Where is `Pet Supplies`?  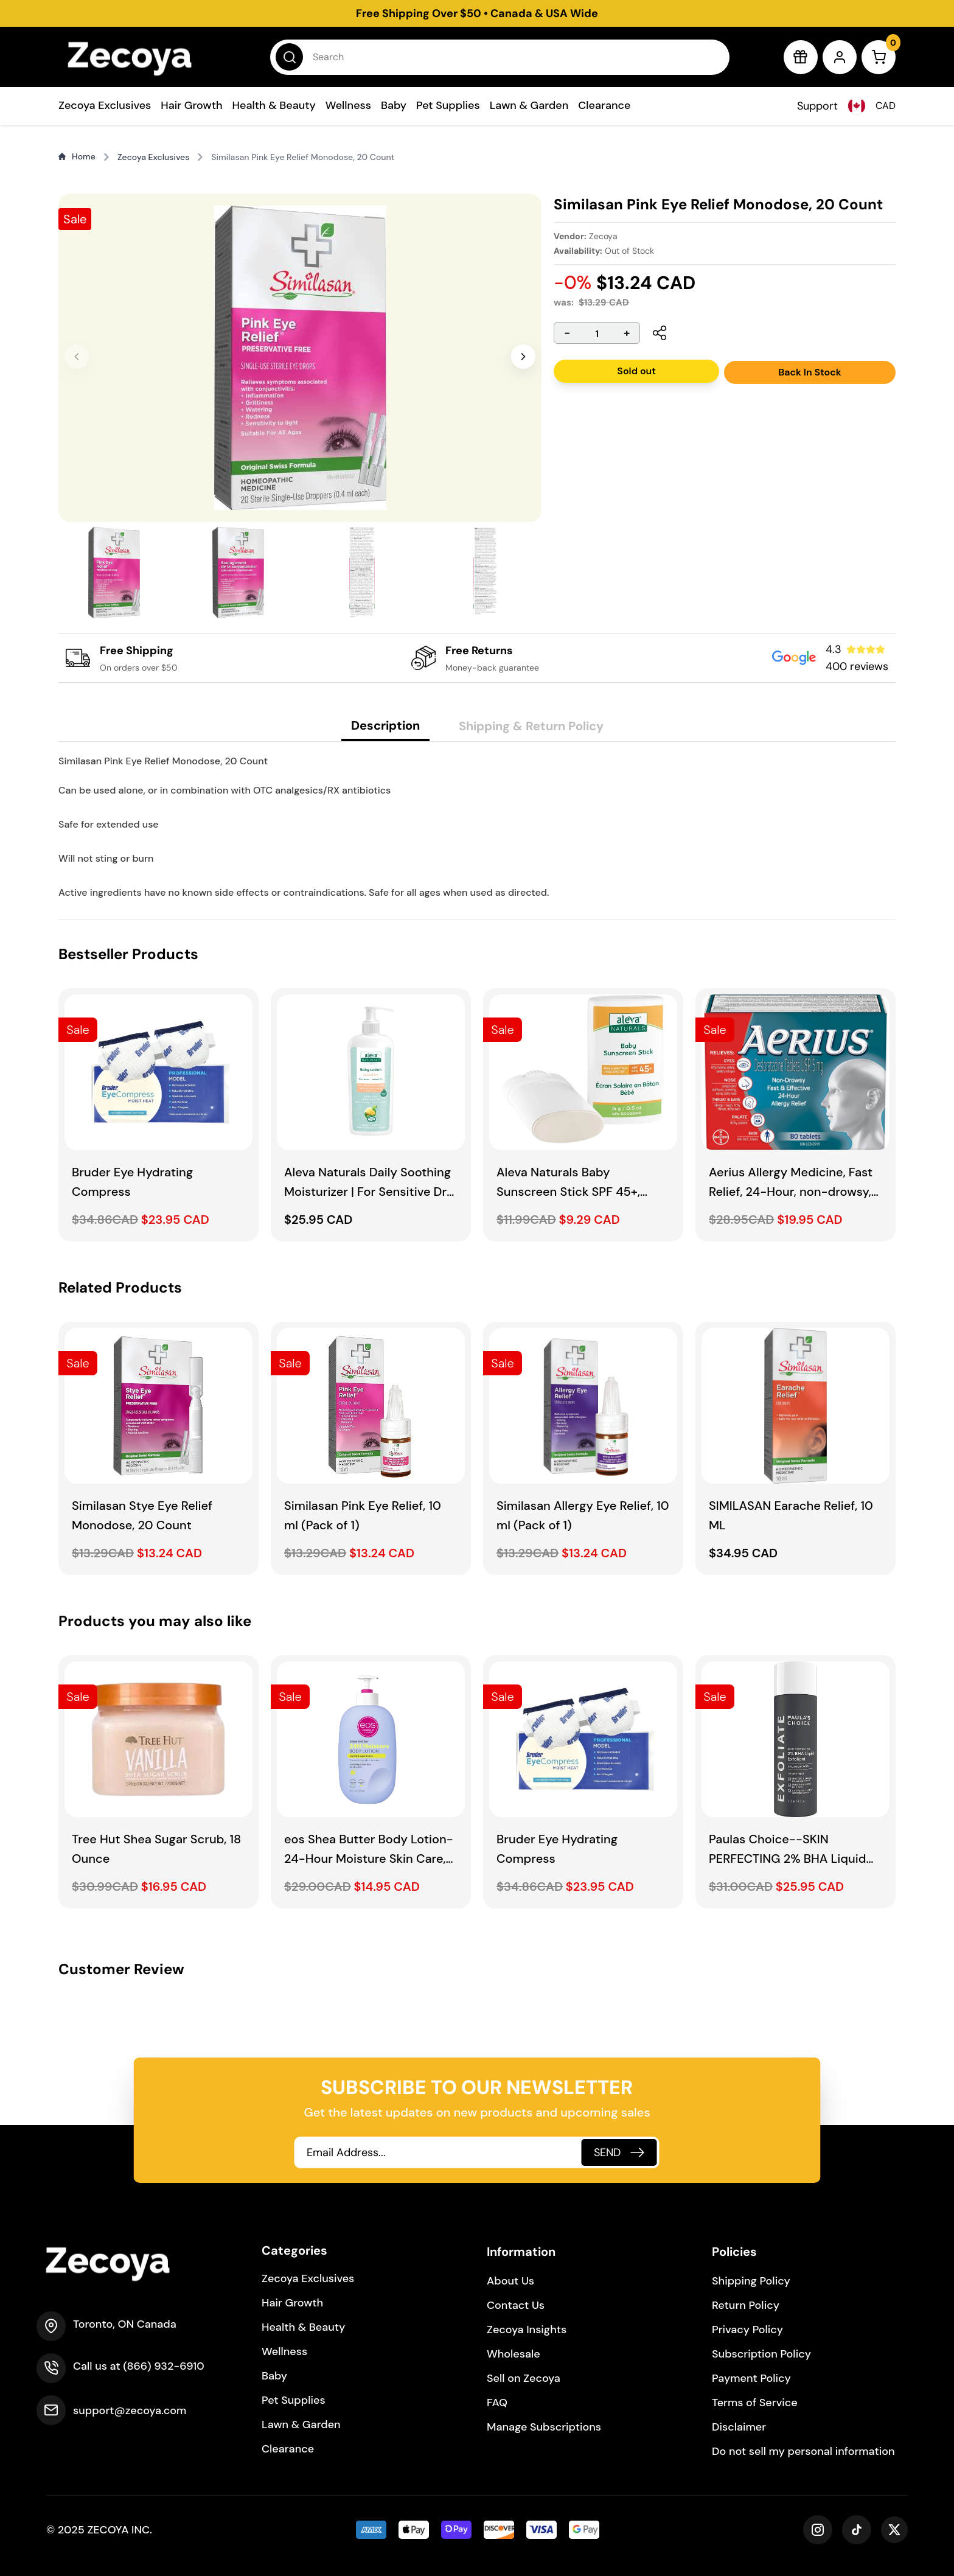 Pet Supplies is located at coordinates (448, 105).